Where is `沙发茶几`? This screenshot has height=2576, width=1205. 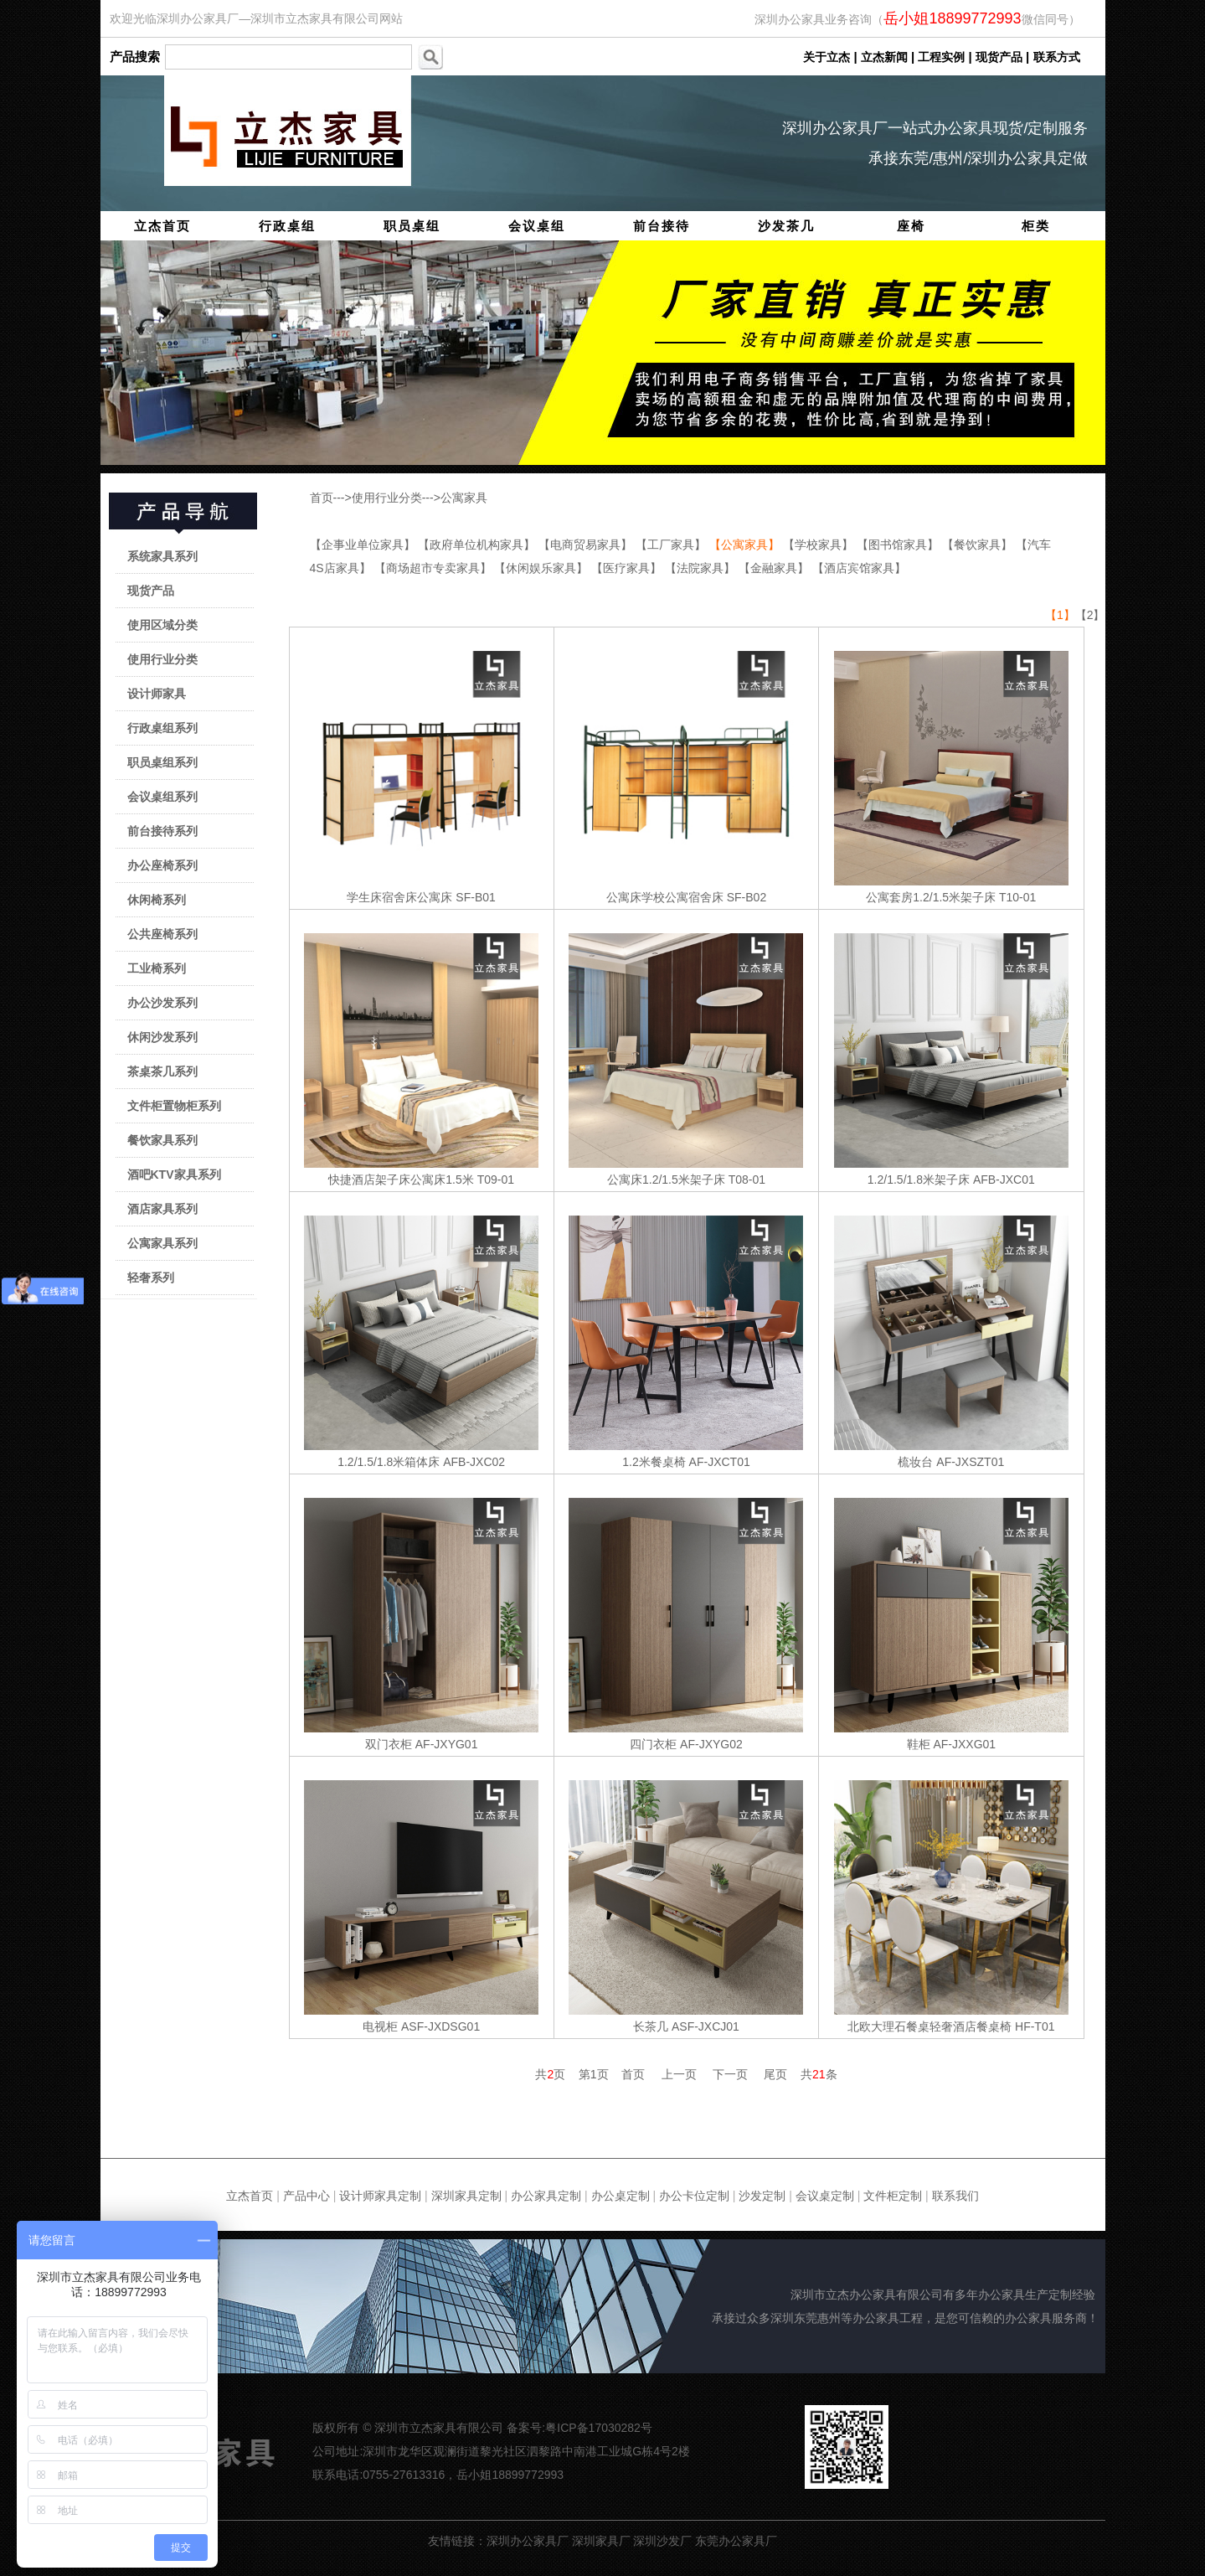
沙发茶几 is located at coordinates (786, 226).